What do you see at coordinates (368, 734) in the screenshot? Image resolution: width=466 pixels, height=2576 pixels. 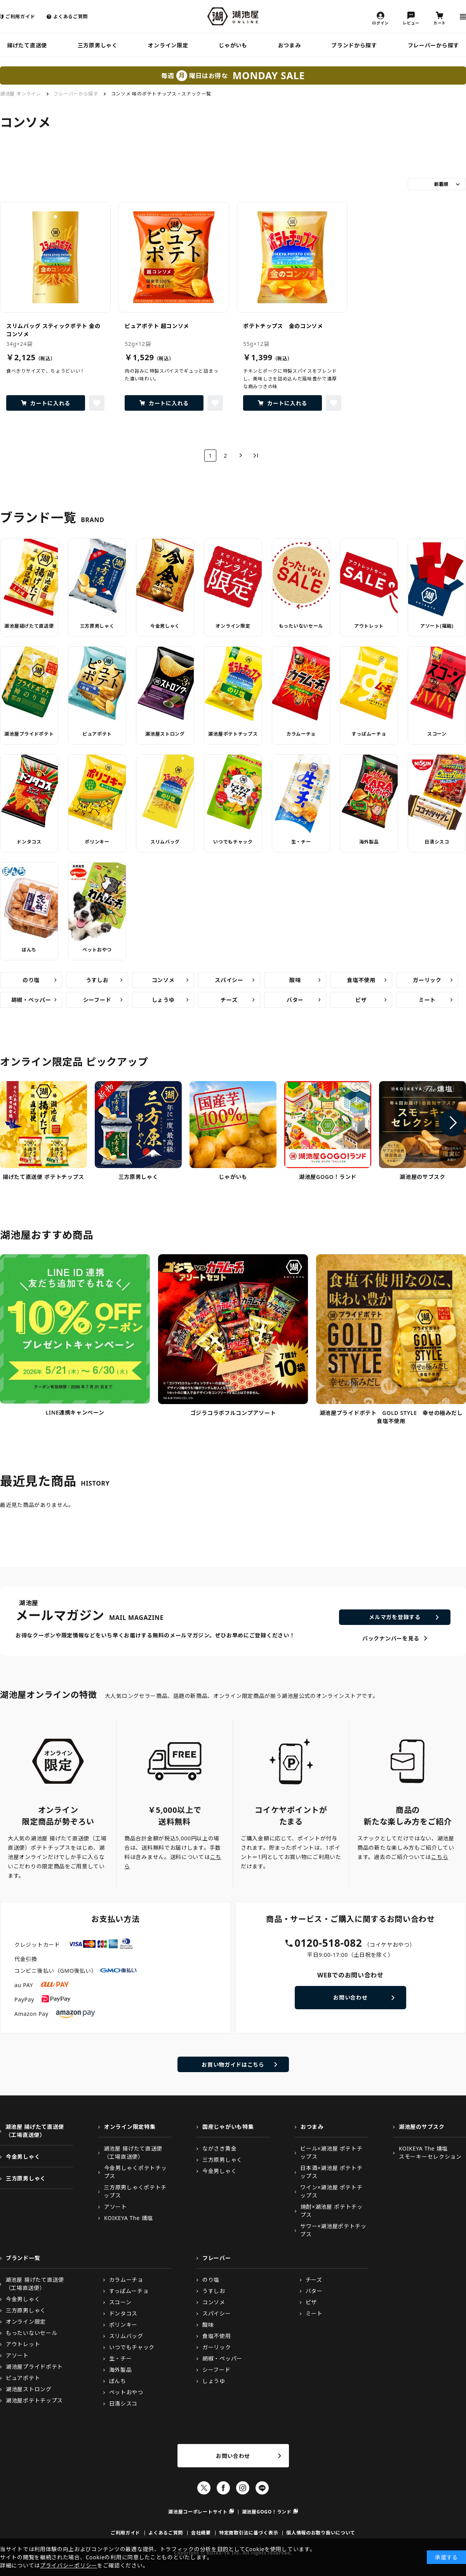 I see `すっぱムーチョ` at bounding box center [368, 734].